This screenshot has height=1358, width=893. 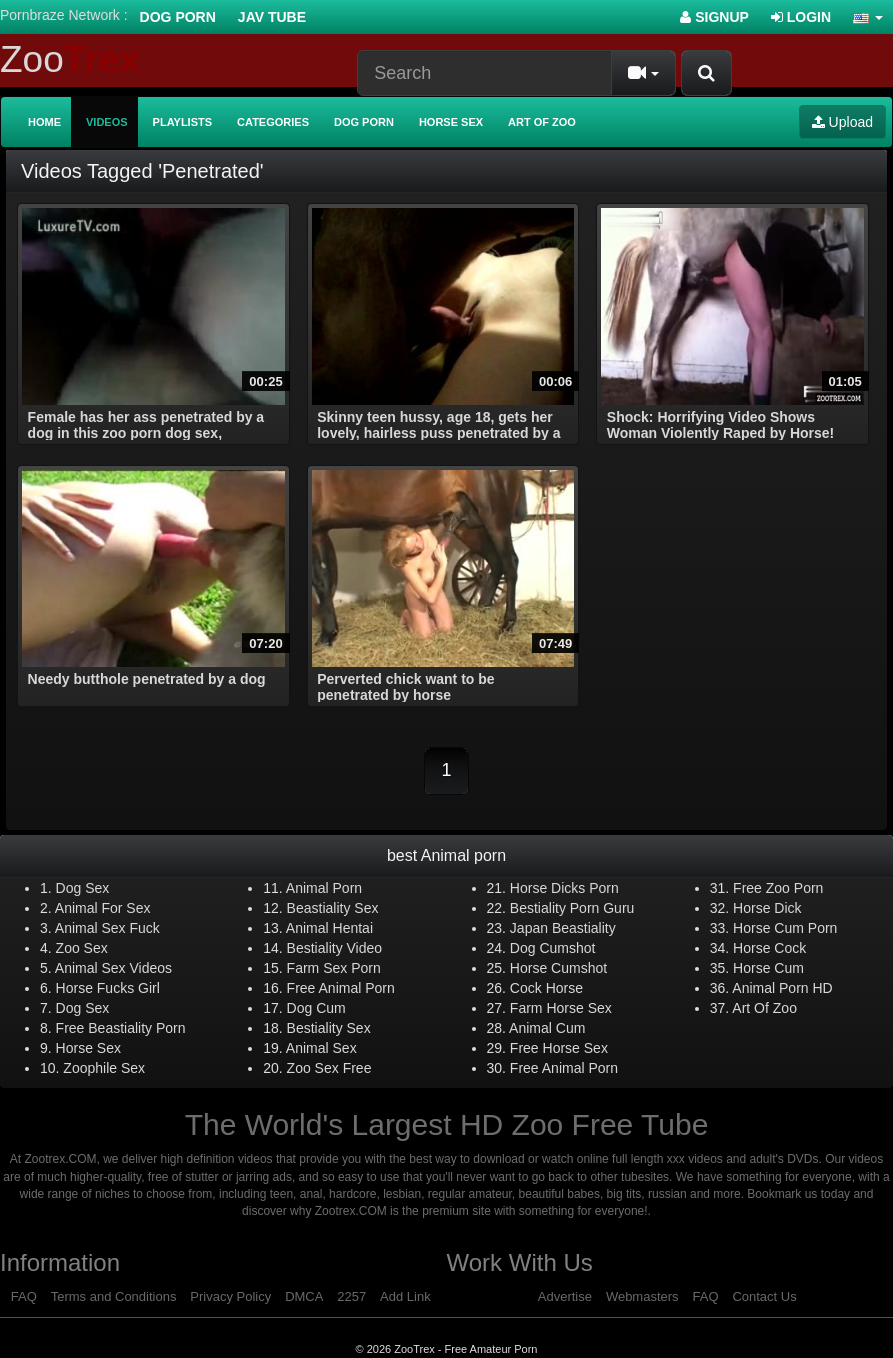 I want to click on Privacy Policy, so click(x=230, y=1296).